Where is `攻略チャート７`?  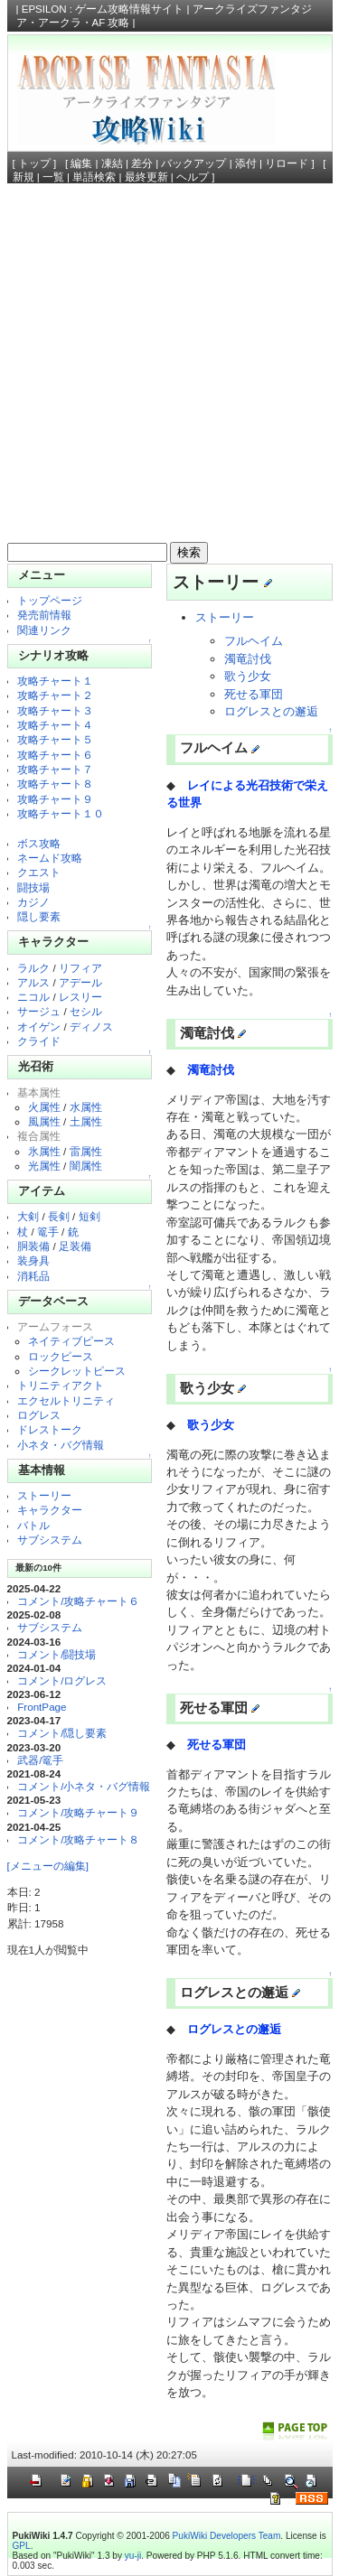
攻略チャート７ is located at coordinates (55, 769).